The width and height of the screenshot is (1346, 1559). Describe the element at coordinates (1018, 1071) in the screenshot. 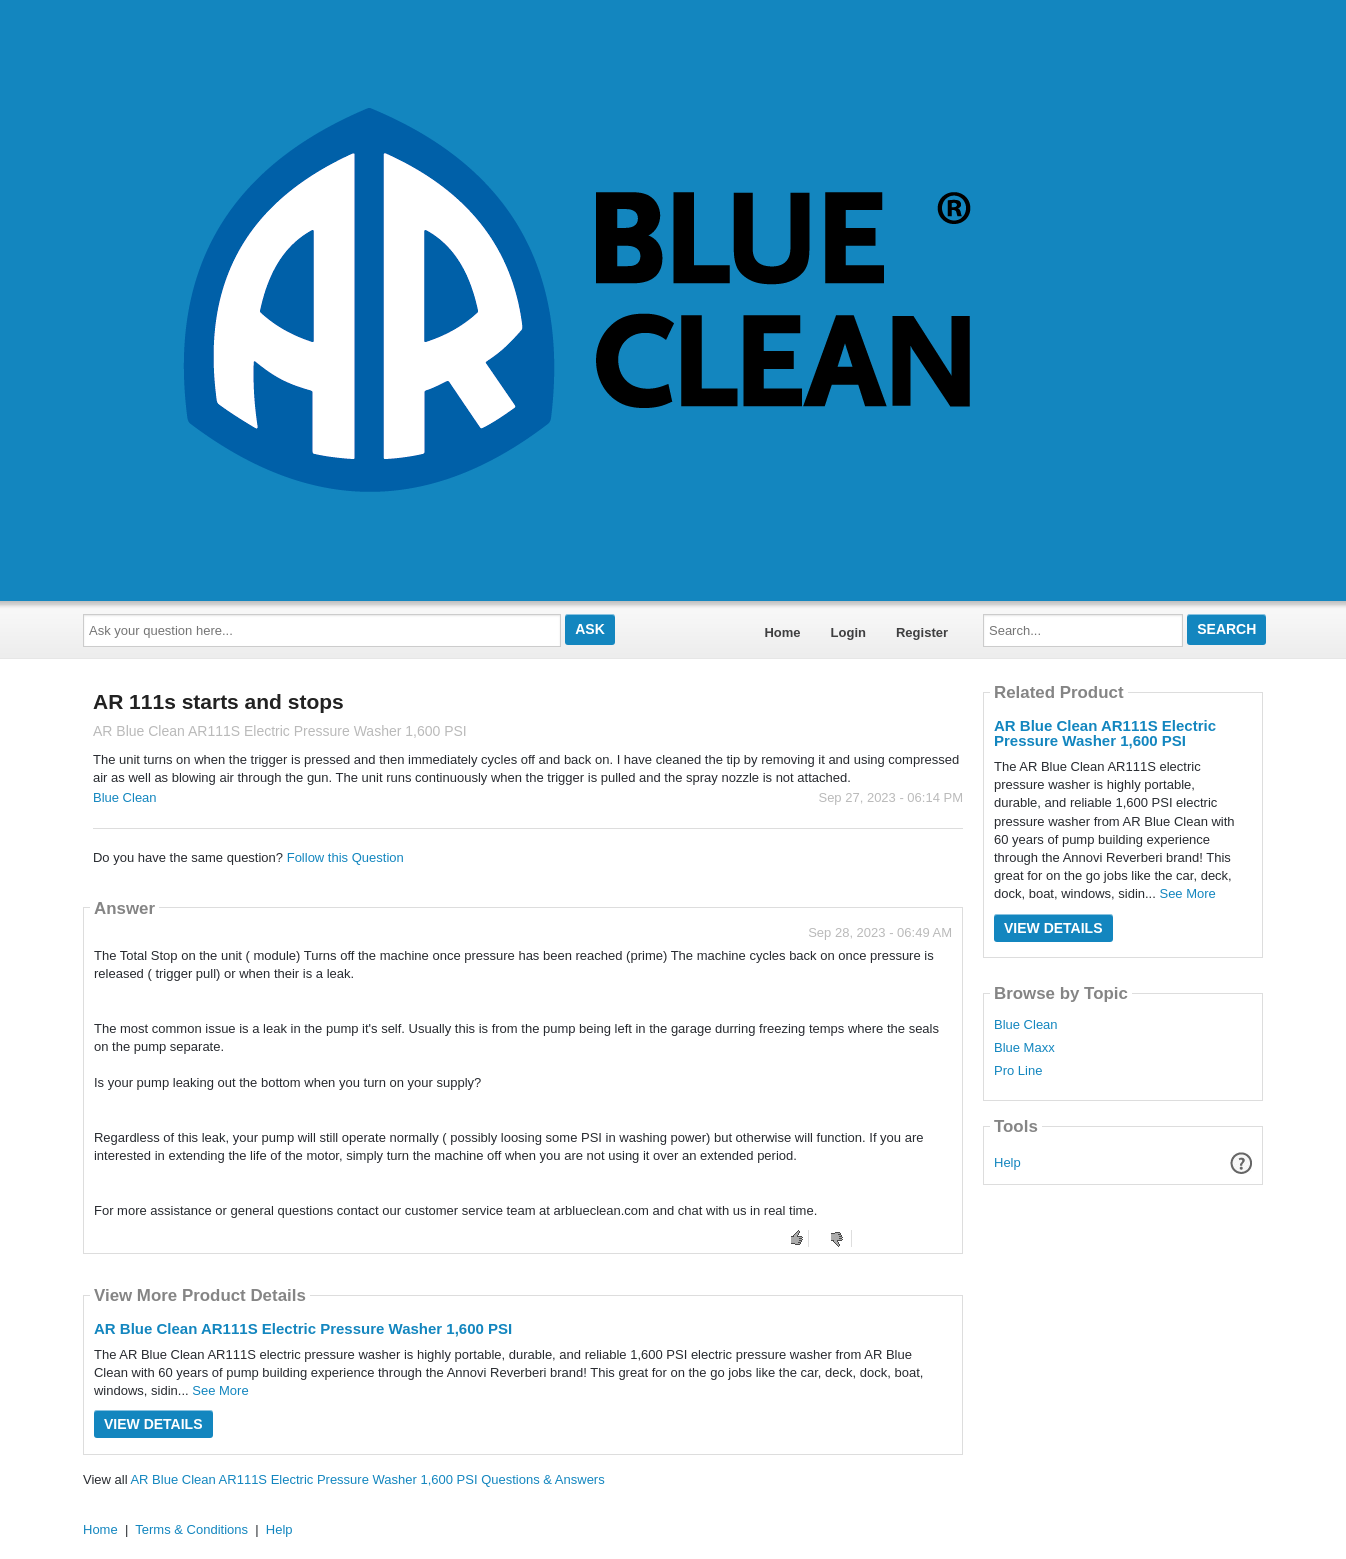

I see `Pro Line` at that location.